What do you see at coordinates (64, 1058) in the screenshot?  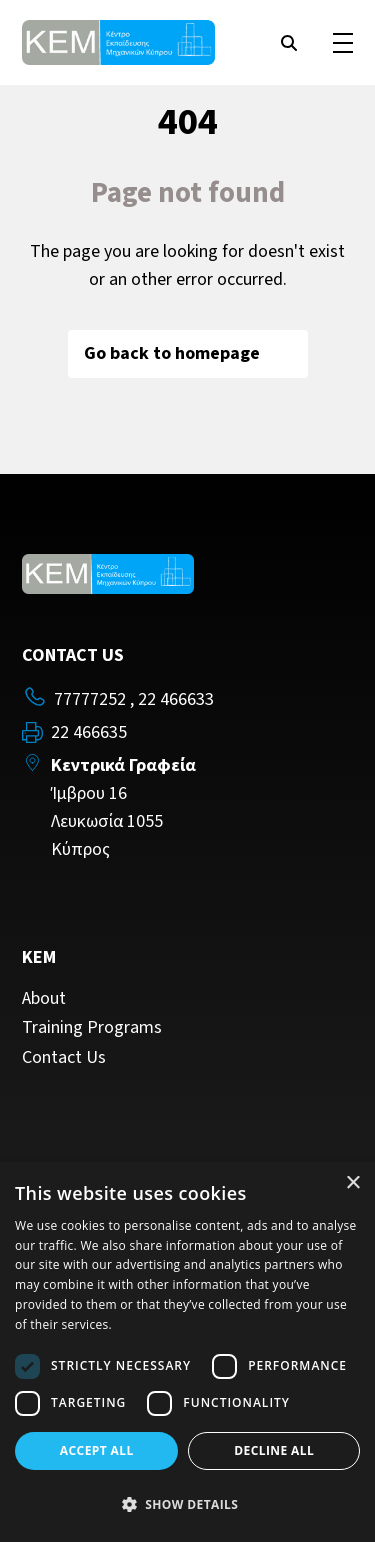 I see `Contact Us` at bounding box center [64, 1058].